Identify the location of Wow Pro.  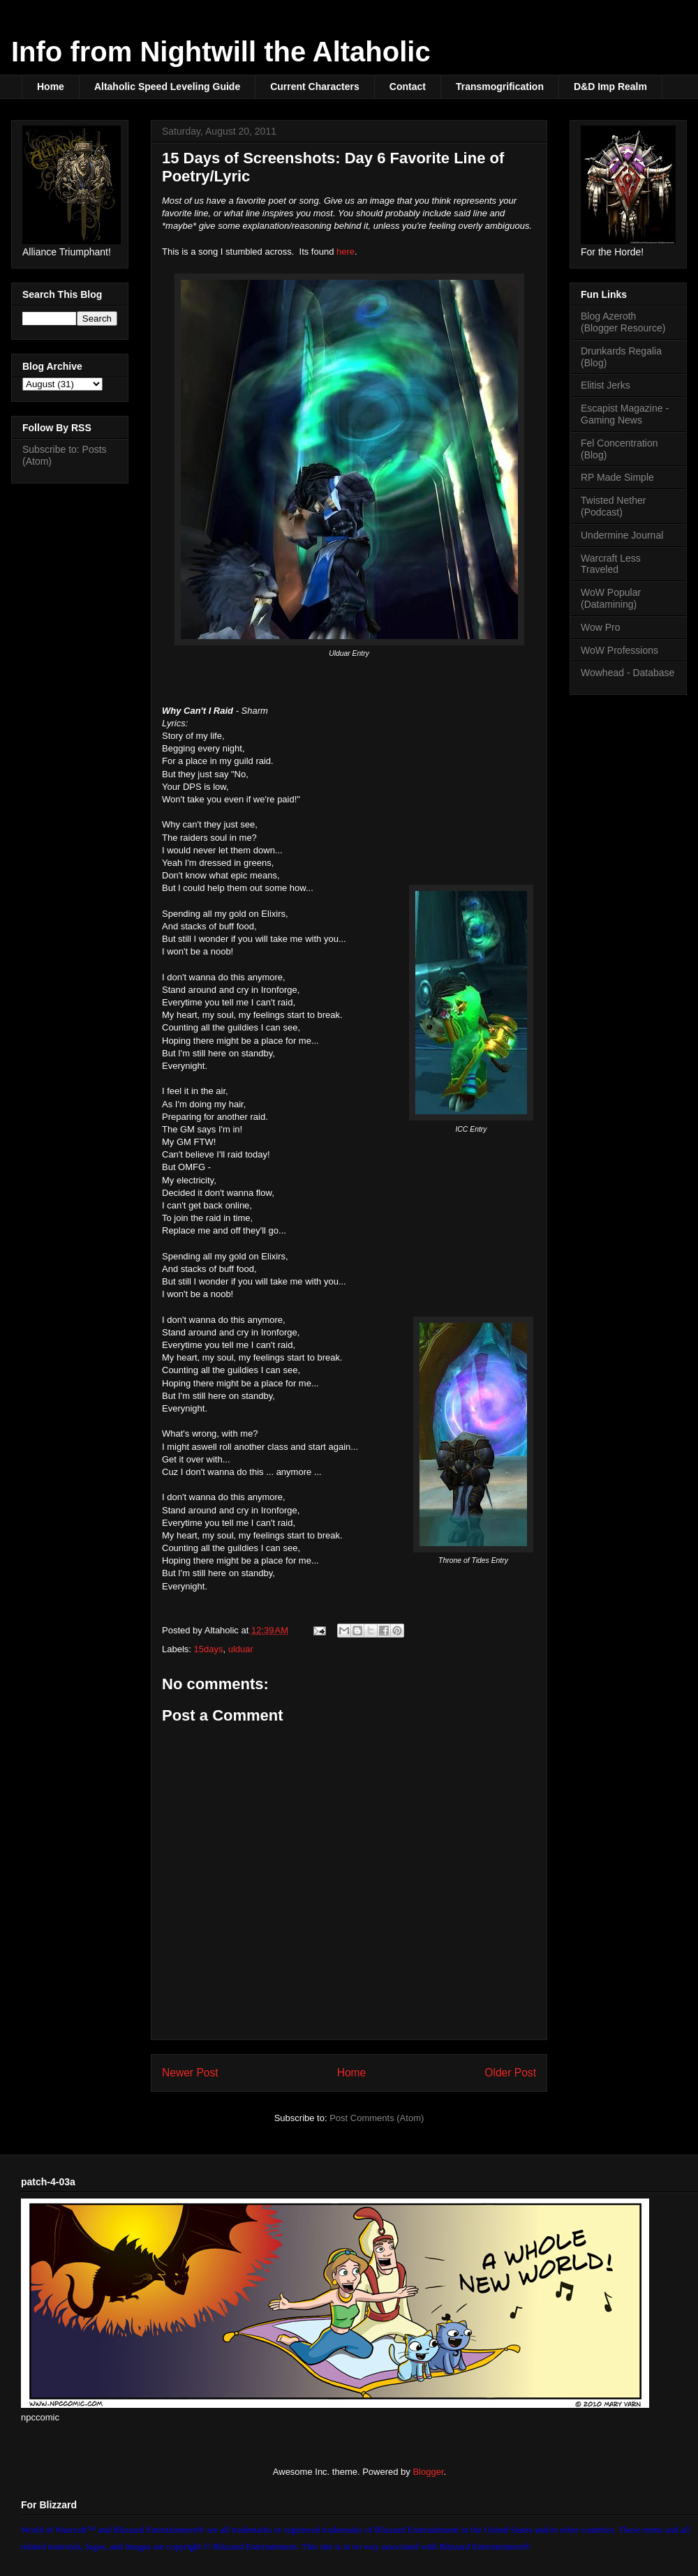
(601, 627).